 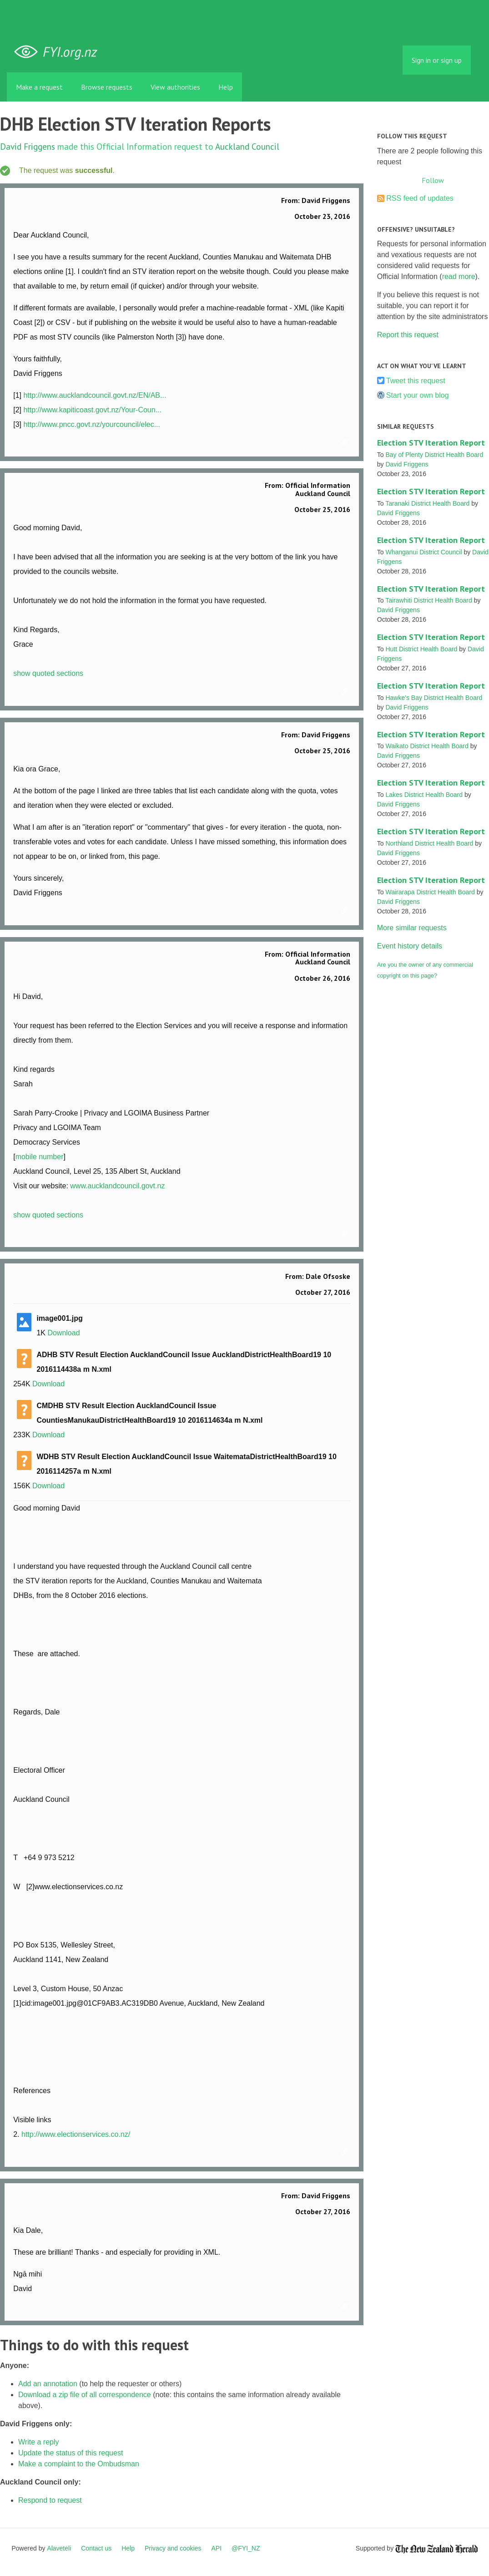 What do you see at coordinates (437, 60) in the screenshot?
I see `Sign in or sign up` at bounding box center [437, 60].